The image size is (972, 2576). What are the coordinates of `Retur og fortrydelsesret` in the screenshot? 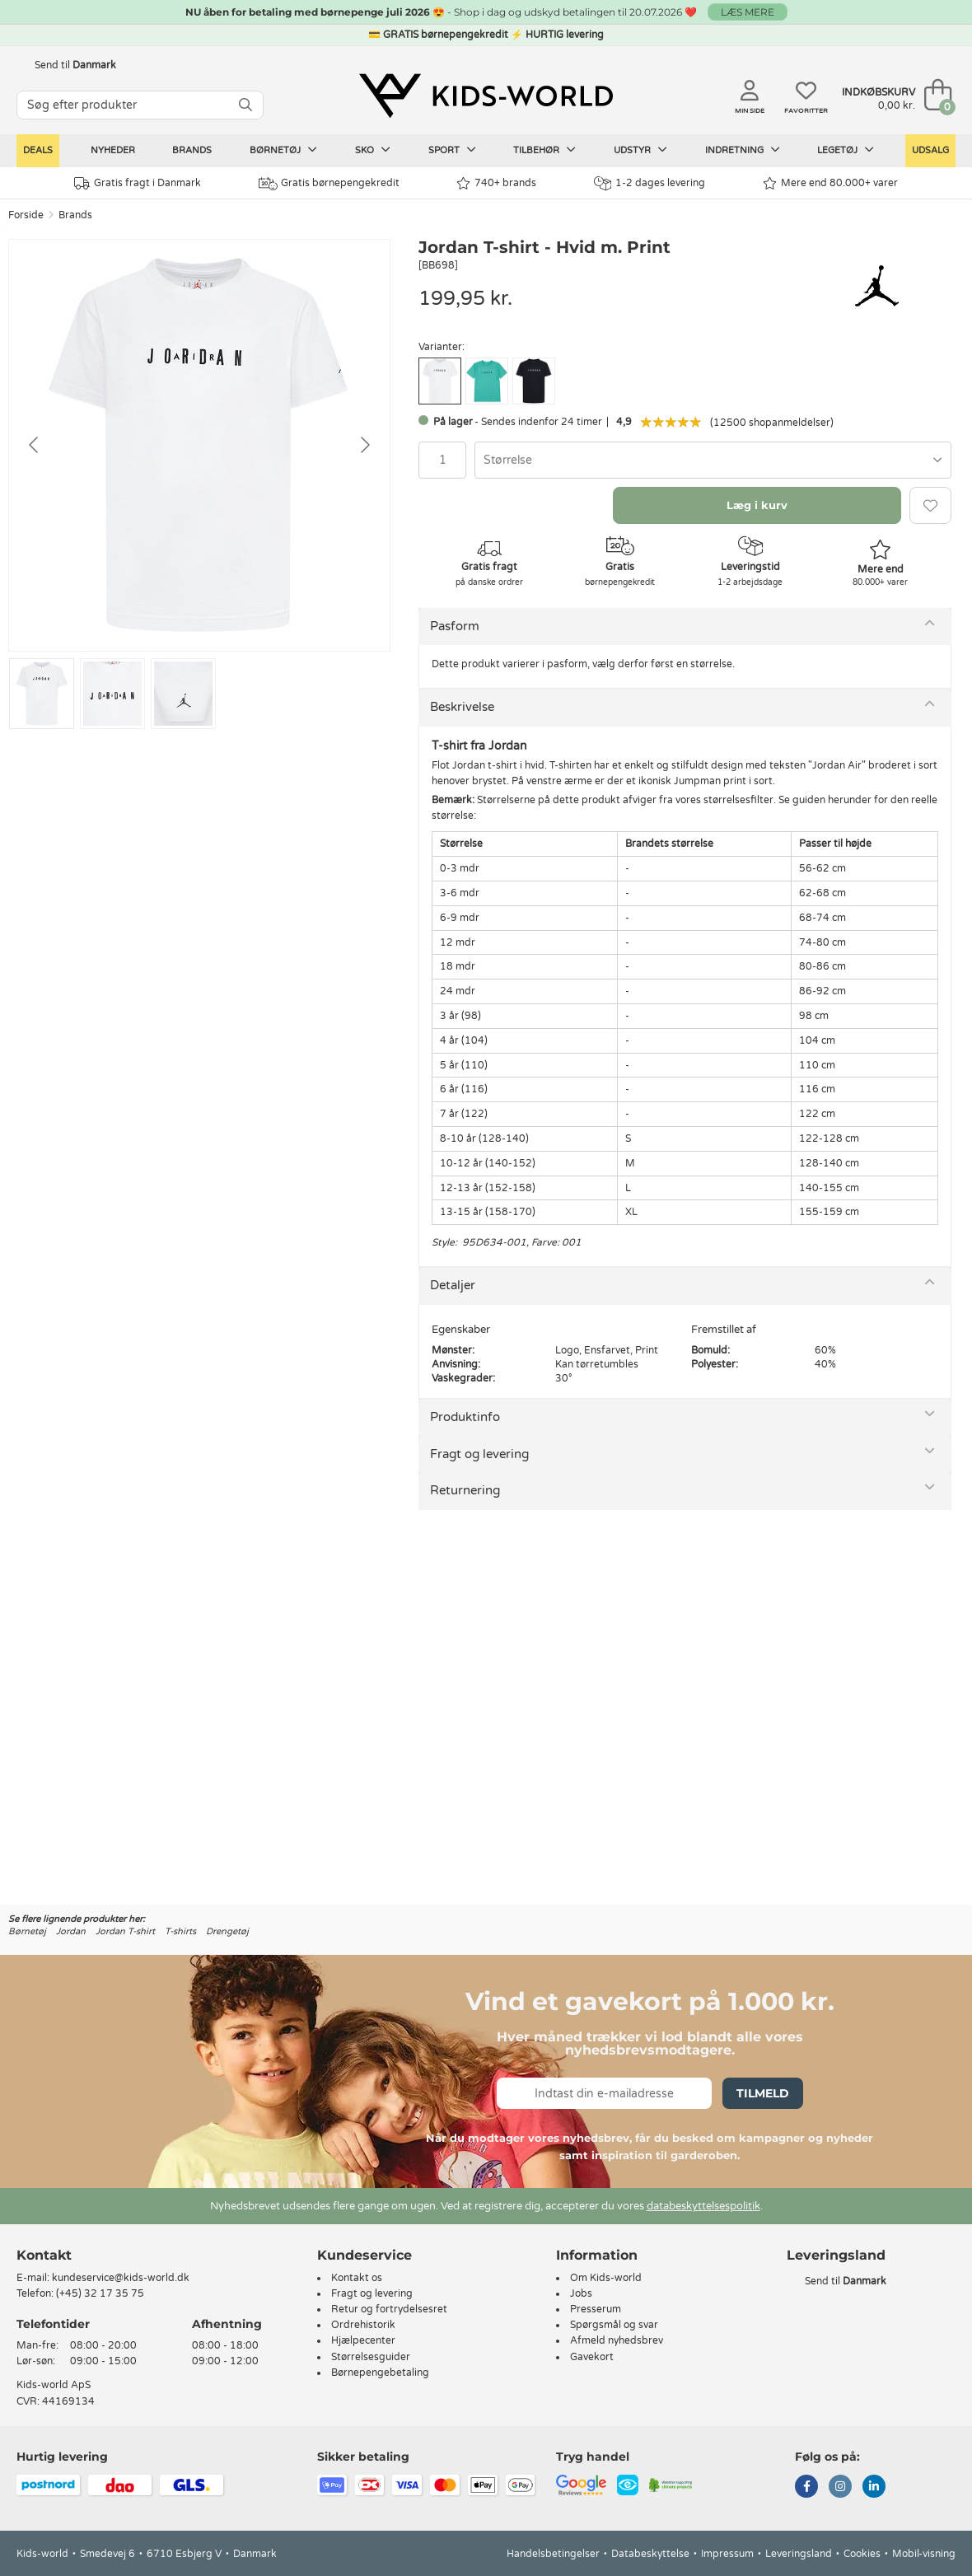 It's located at (389, 2309).